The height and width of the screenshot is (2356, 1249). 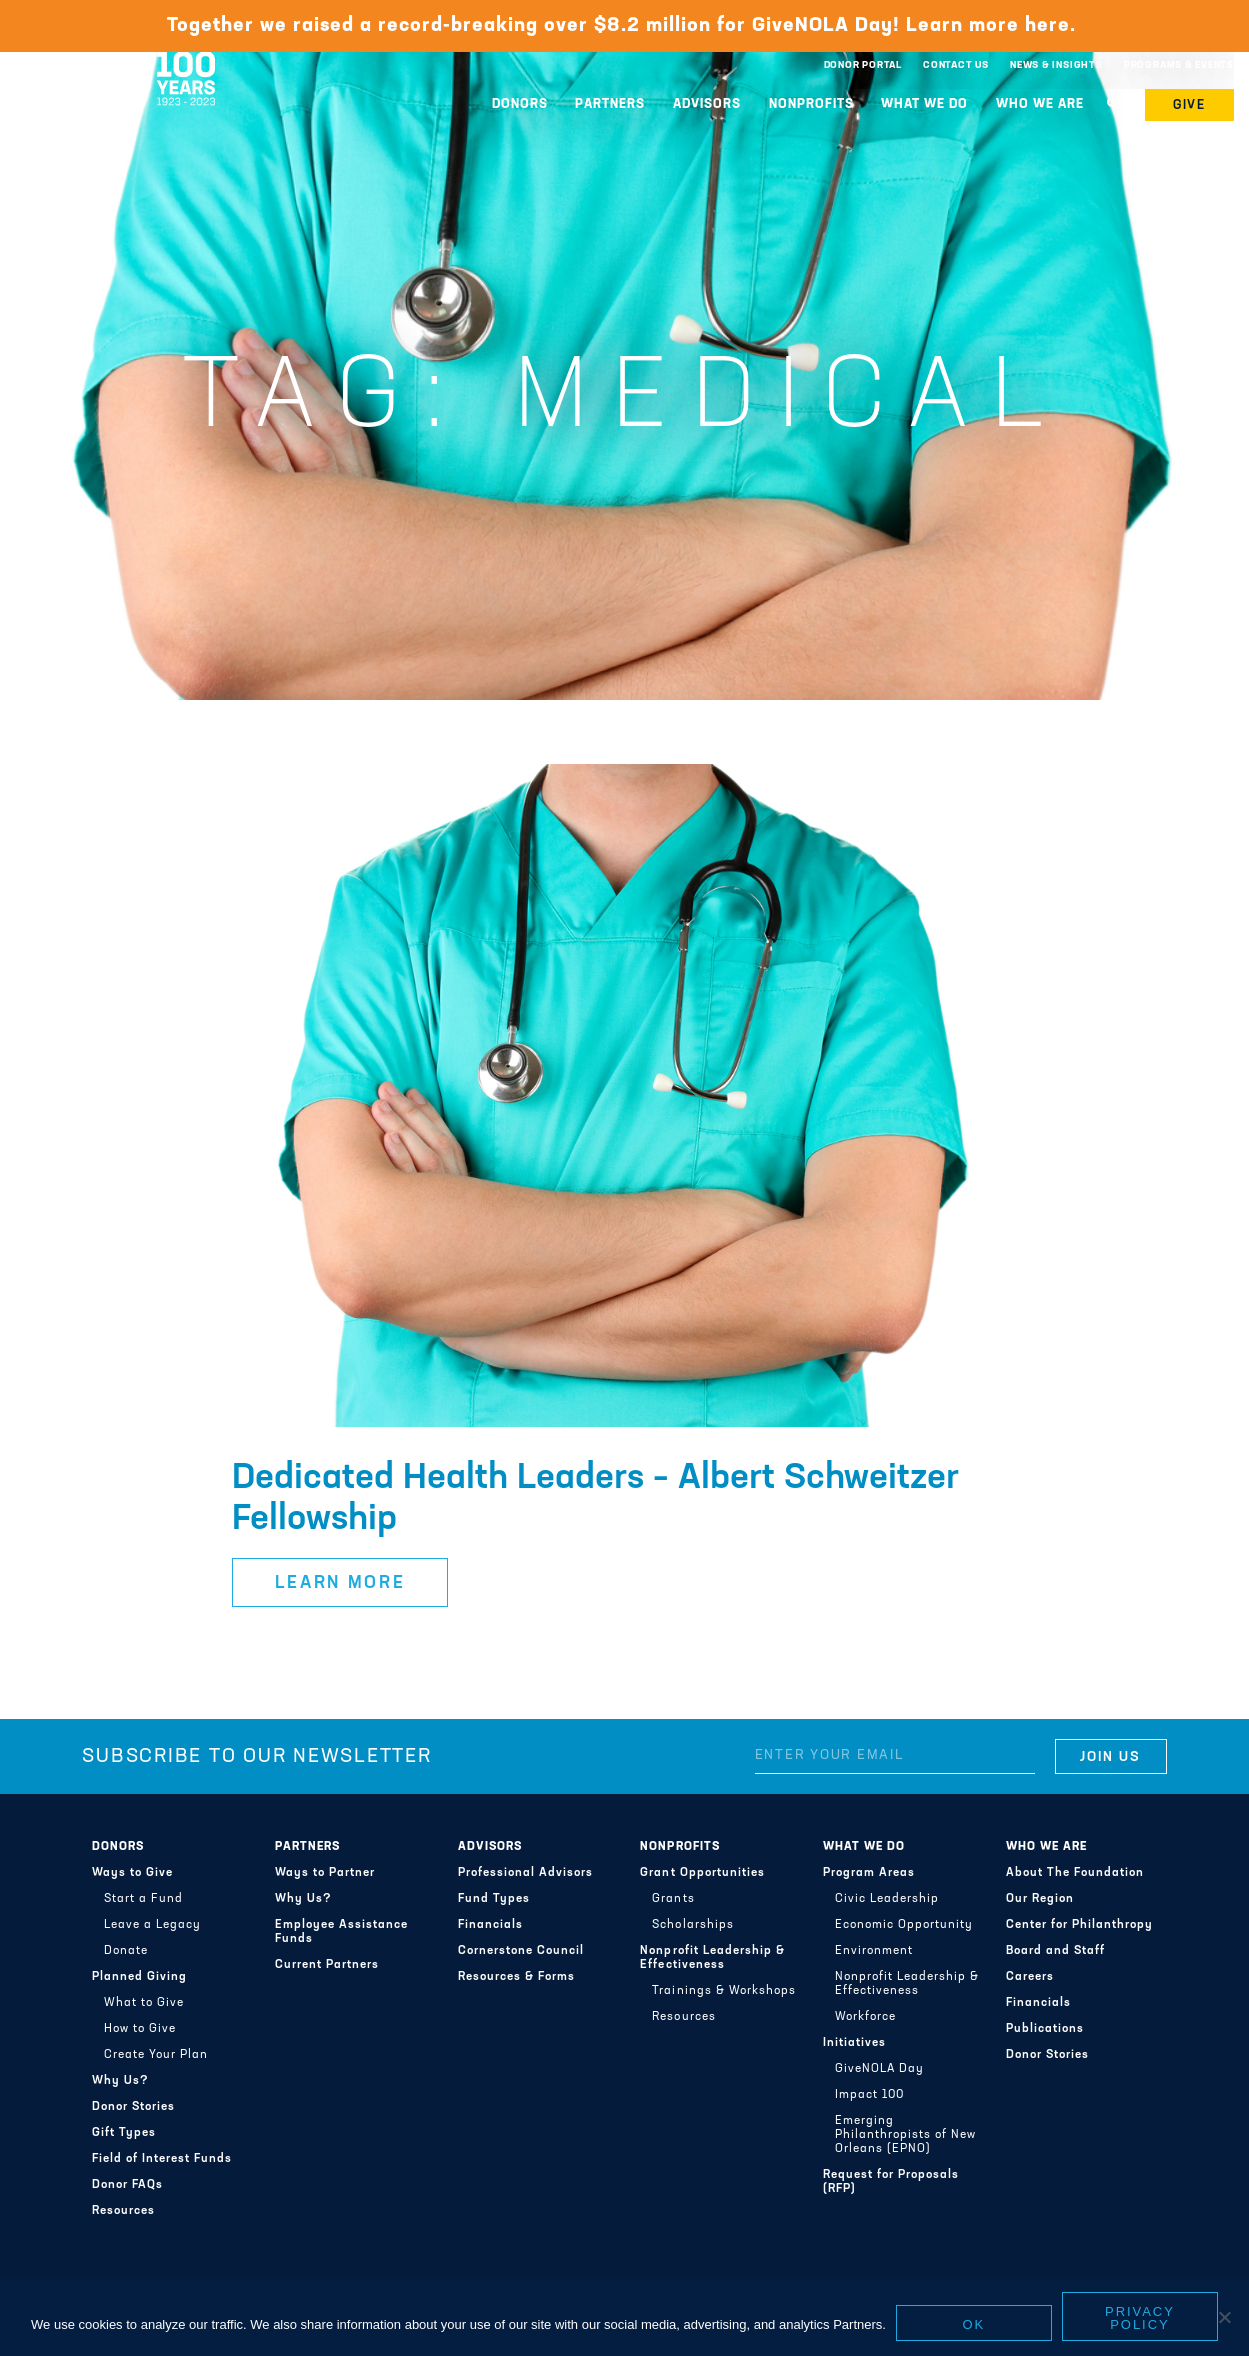 What do you see at coordinates (673, 1899) in the screenshot?
I see `Grants` at bounding box center [673, 1899].